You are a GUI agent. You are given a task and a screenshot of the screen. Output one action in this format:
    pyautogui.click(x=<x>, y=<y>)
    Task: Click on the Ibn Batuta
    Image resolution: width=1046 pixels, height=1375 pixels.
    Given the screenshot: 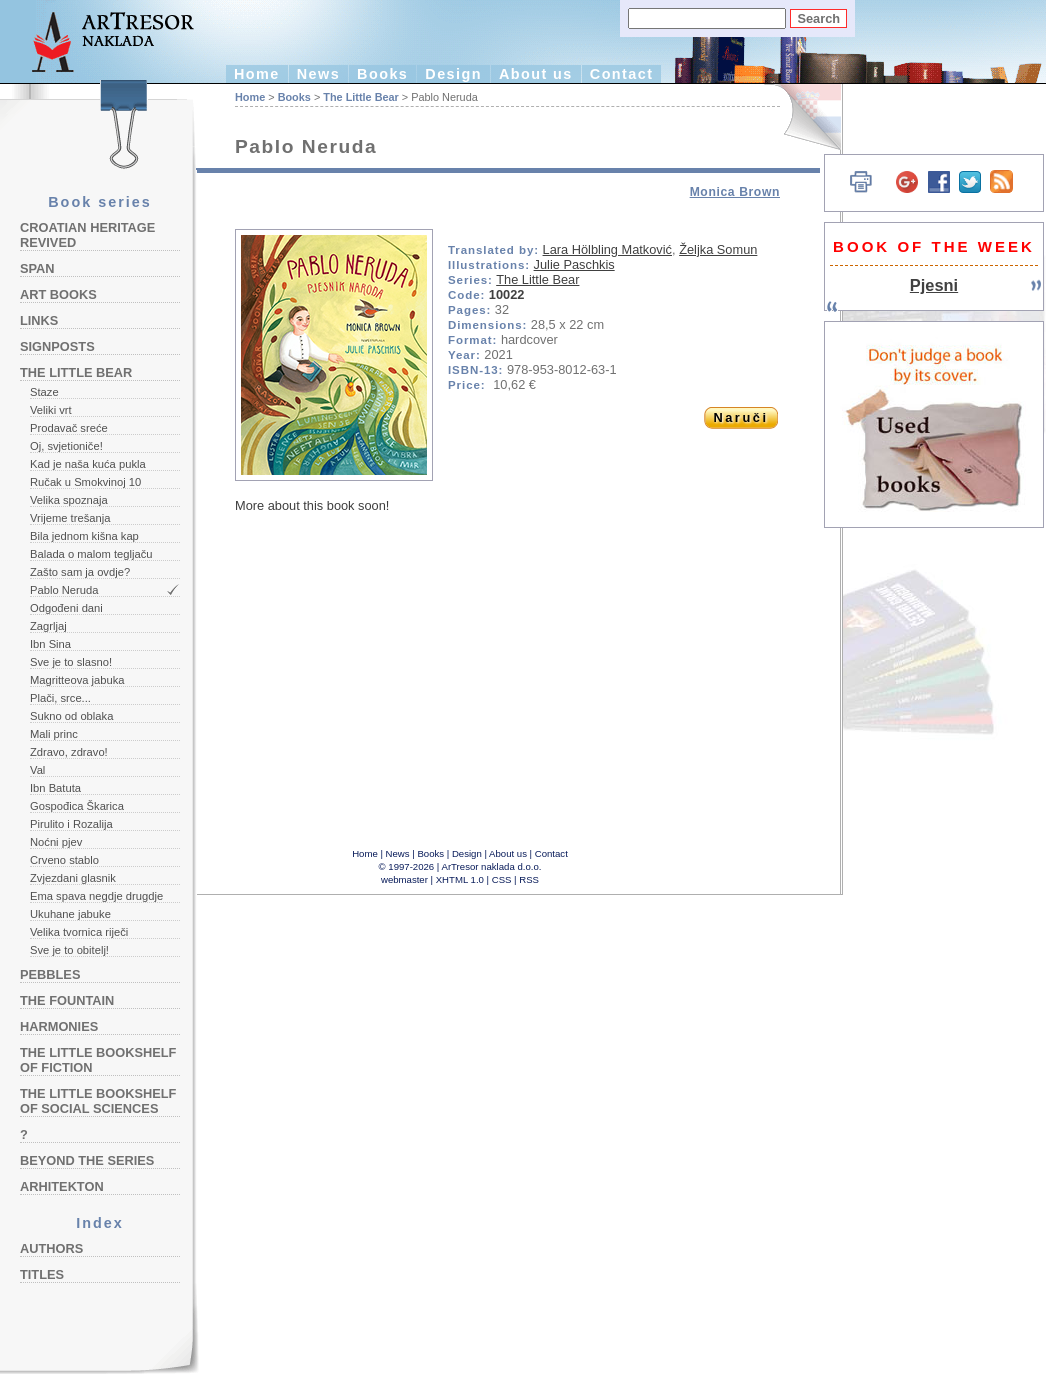 What is the action you would take?
    pyautogui.click(x=55, y=788)
    